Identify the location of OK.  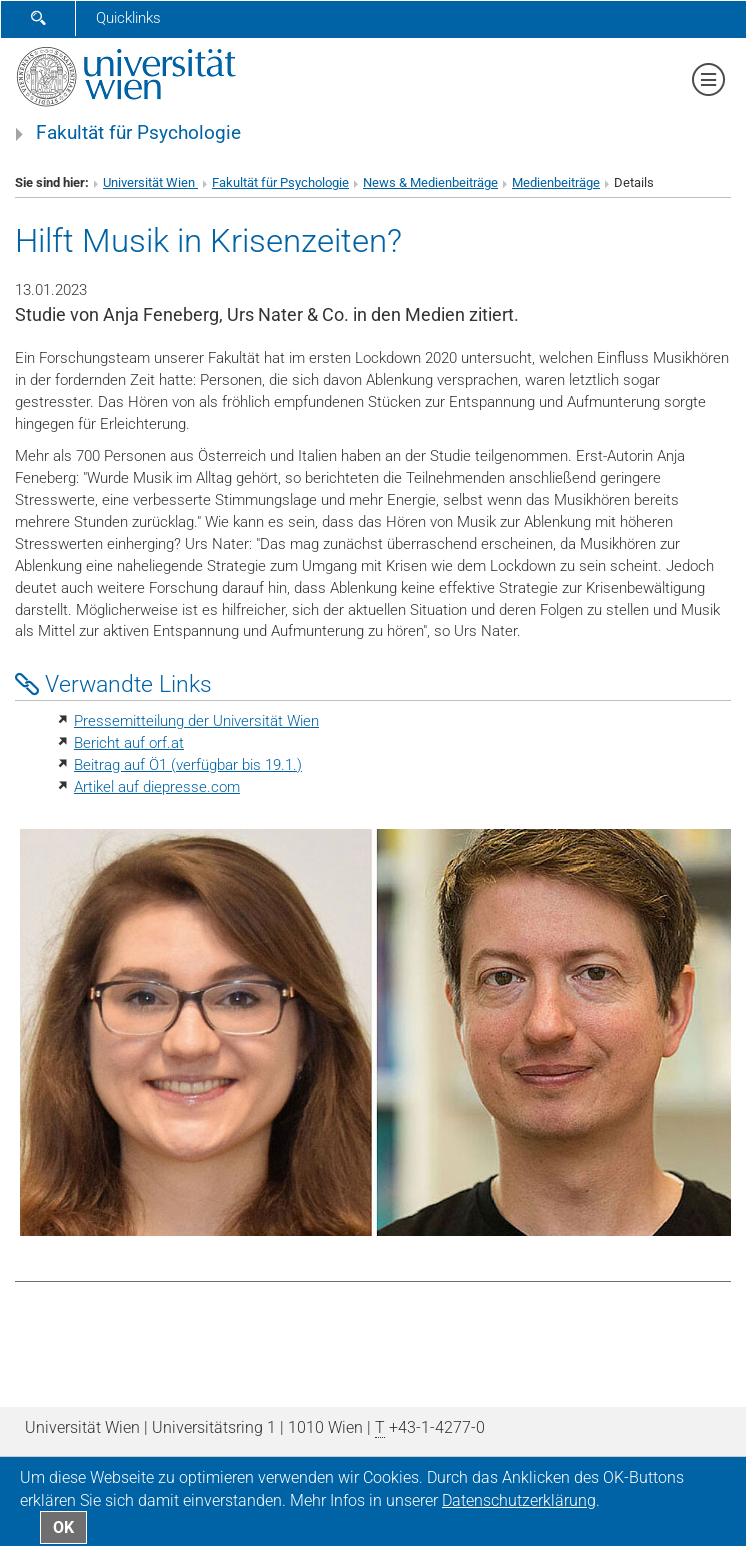
(63, 1527).